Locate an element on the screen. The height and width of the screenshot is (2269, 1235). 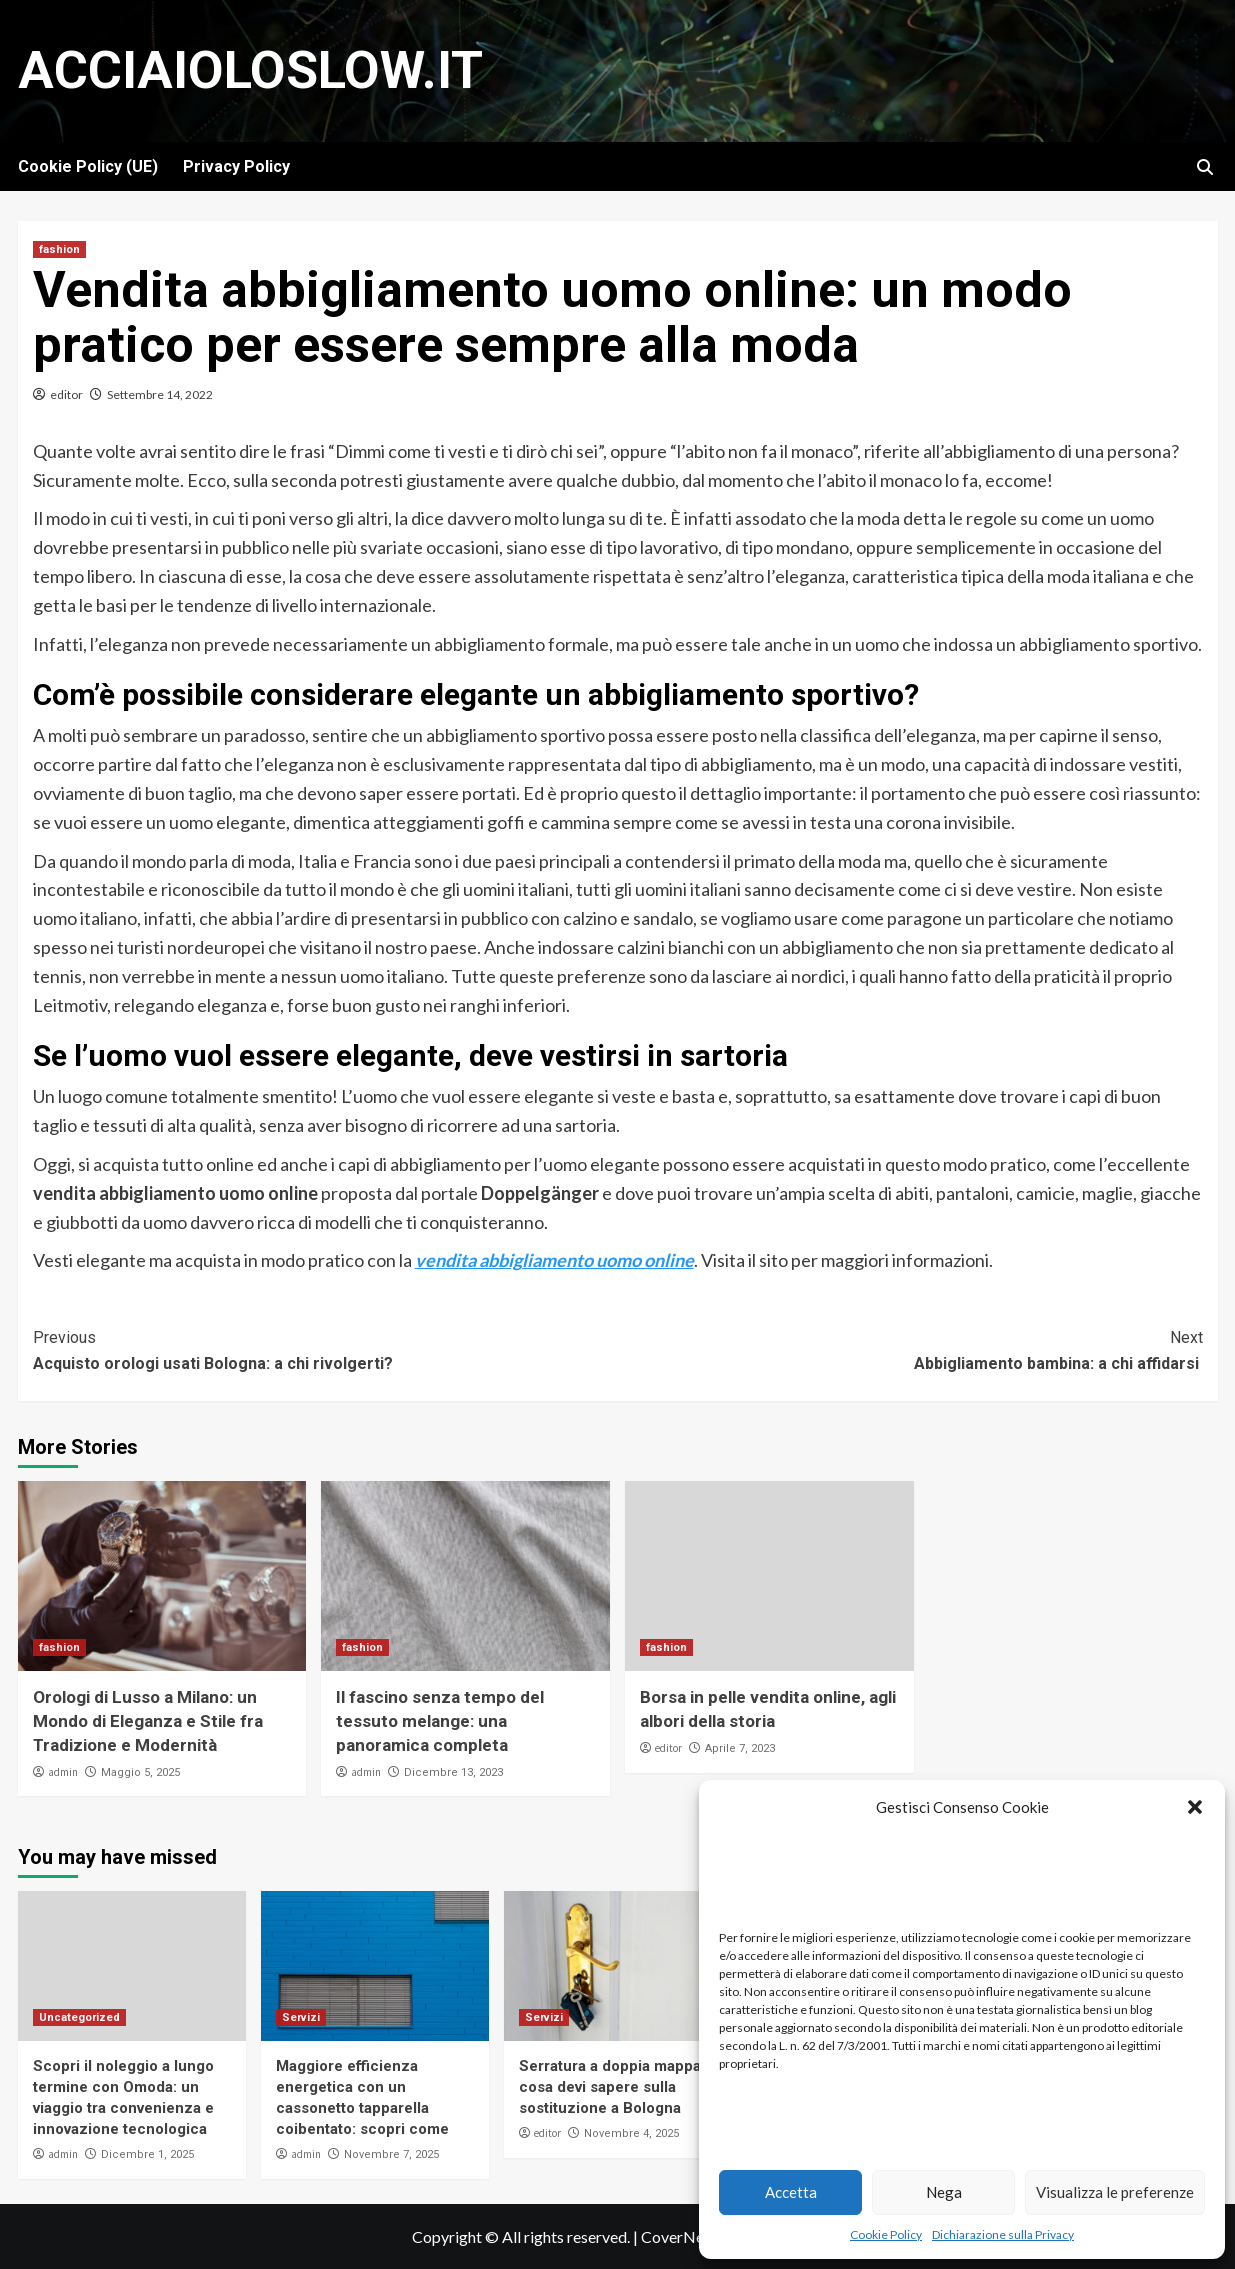
Dicembre 1, 2025 is located at coordinates (147, 2154).